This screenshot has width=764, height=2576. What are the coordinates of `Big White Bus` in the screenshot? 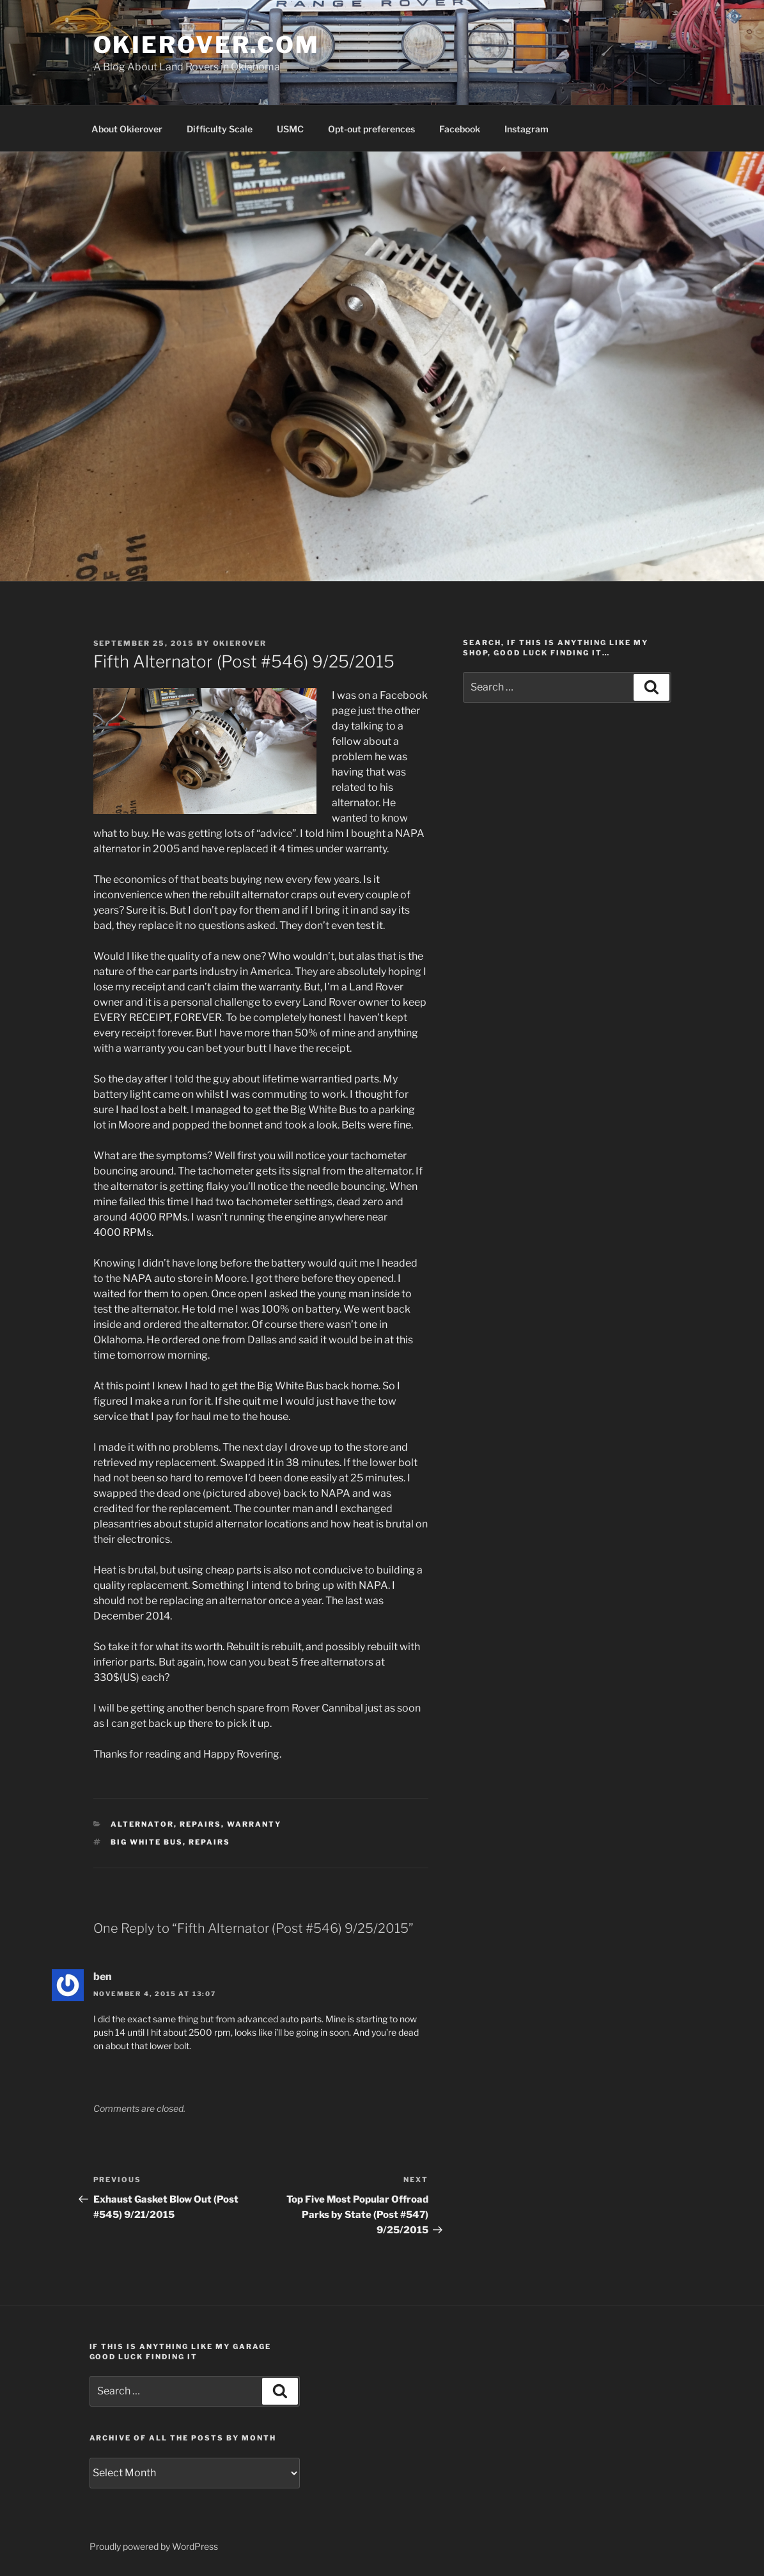 It's located at (147, 1842).